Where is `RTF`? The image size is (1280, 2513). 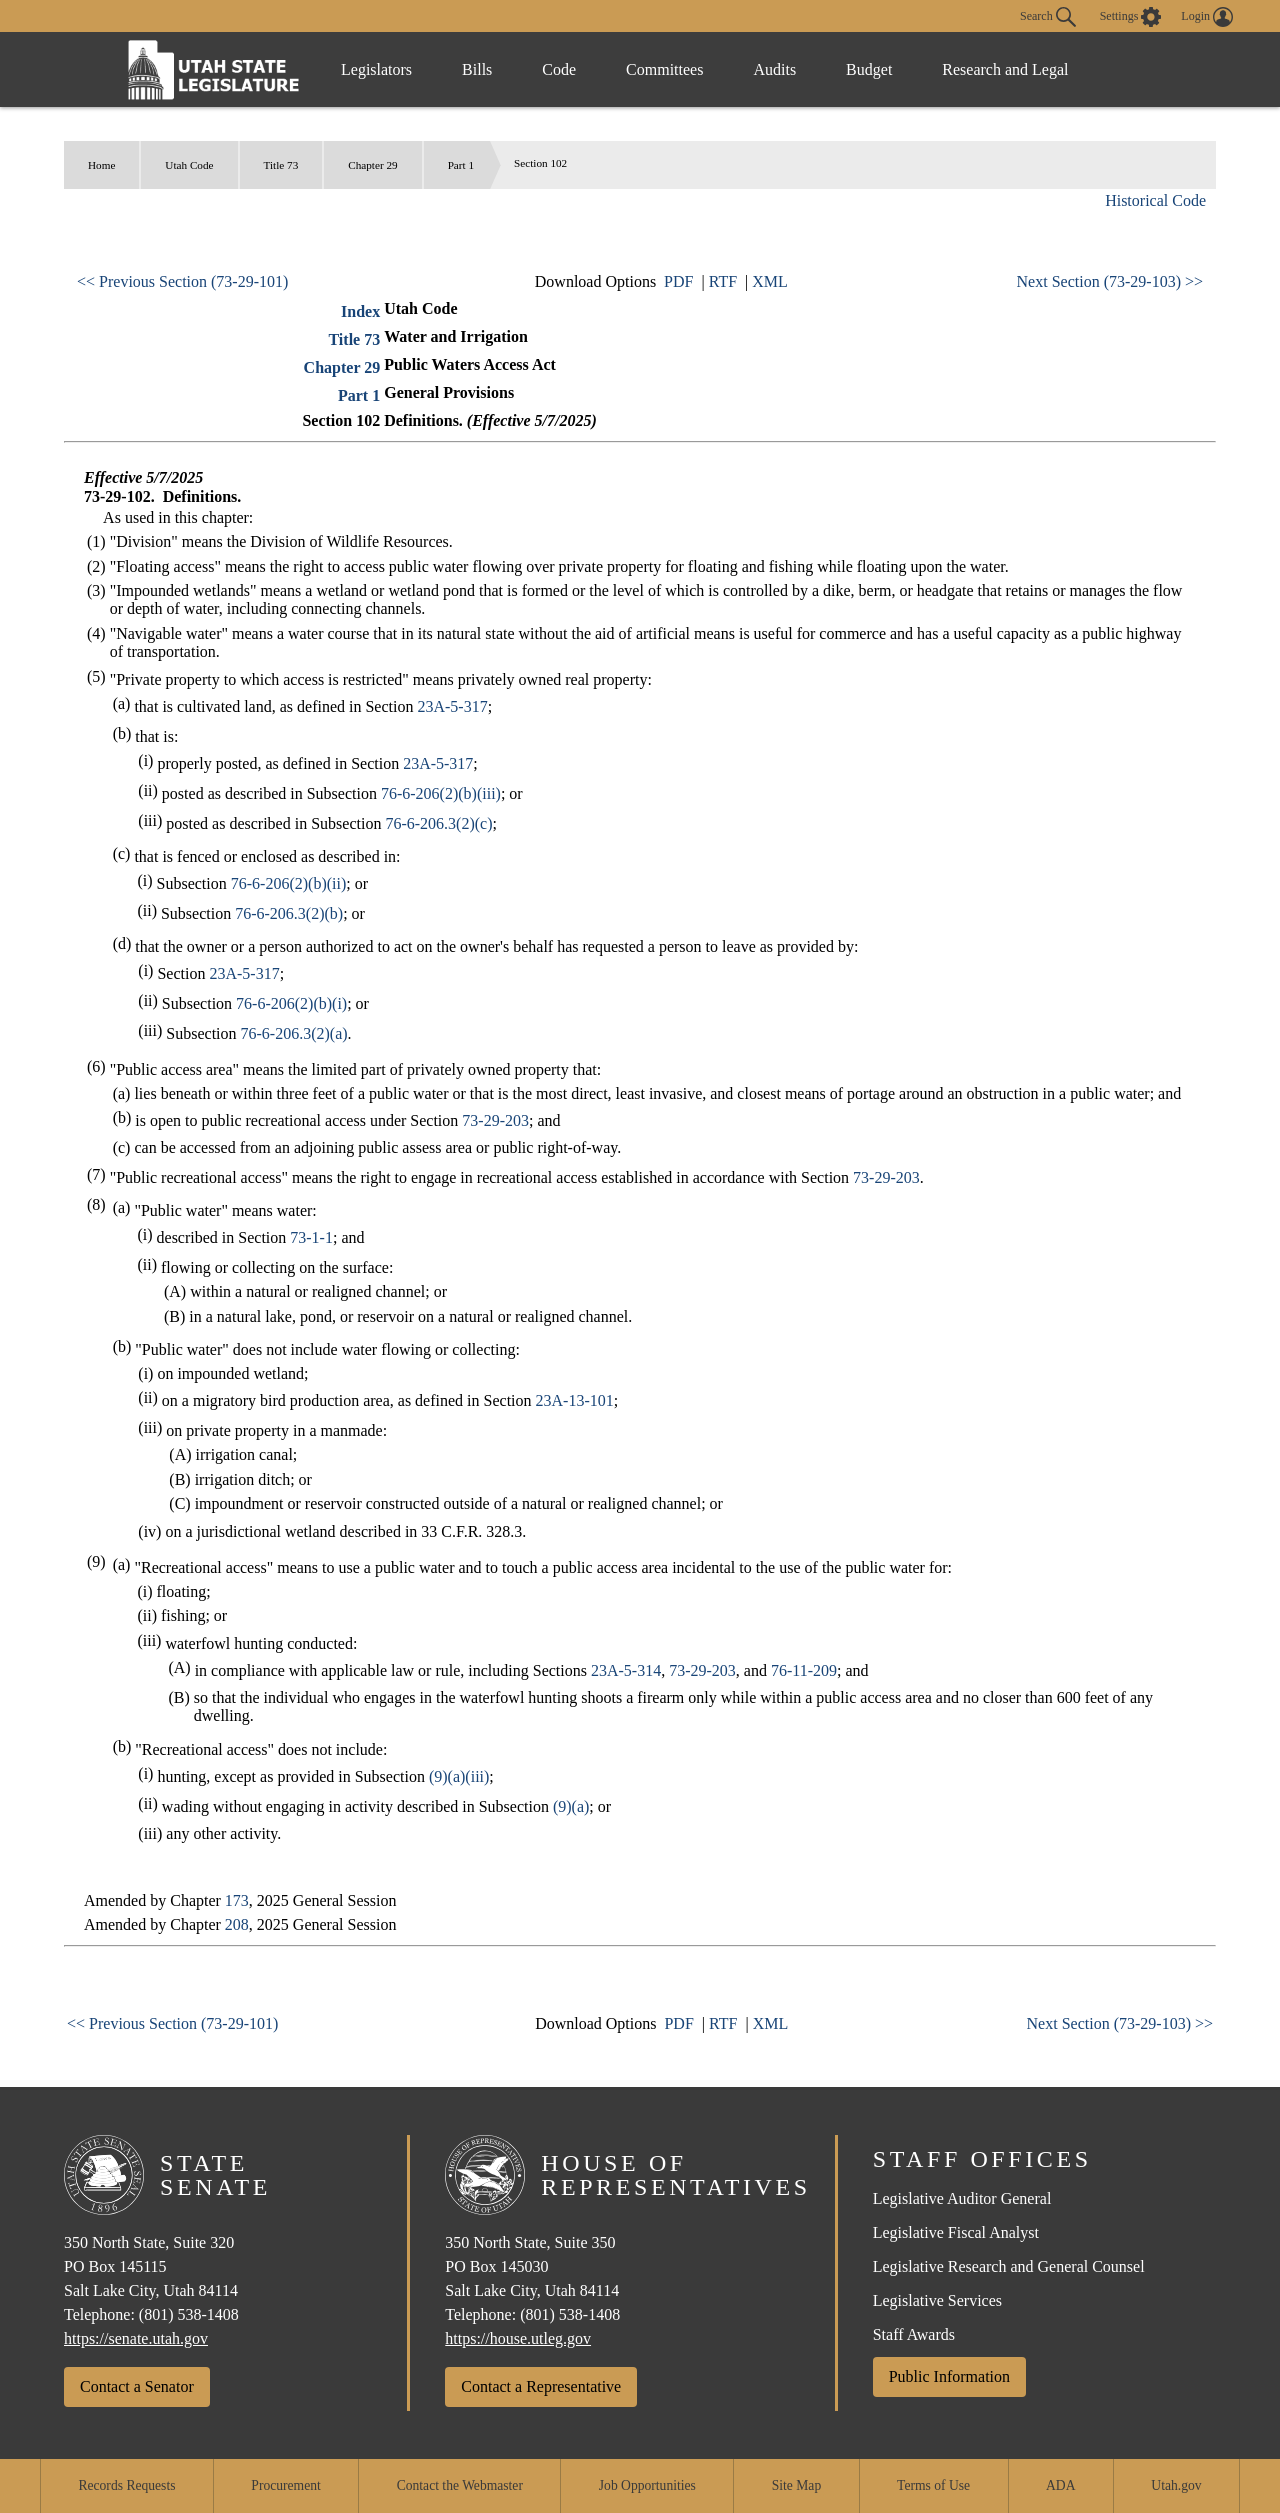 RTF is located at coordinates (723, 281).